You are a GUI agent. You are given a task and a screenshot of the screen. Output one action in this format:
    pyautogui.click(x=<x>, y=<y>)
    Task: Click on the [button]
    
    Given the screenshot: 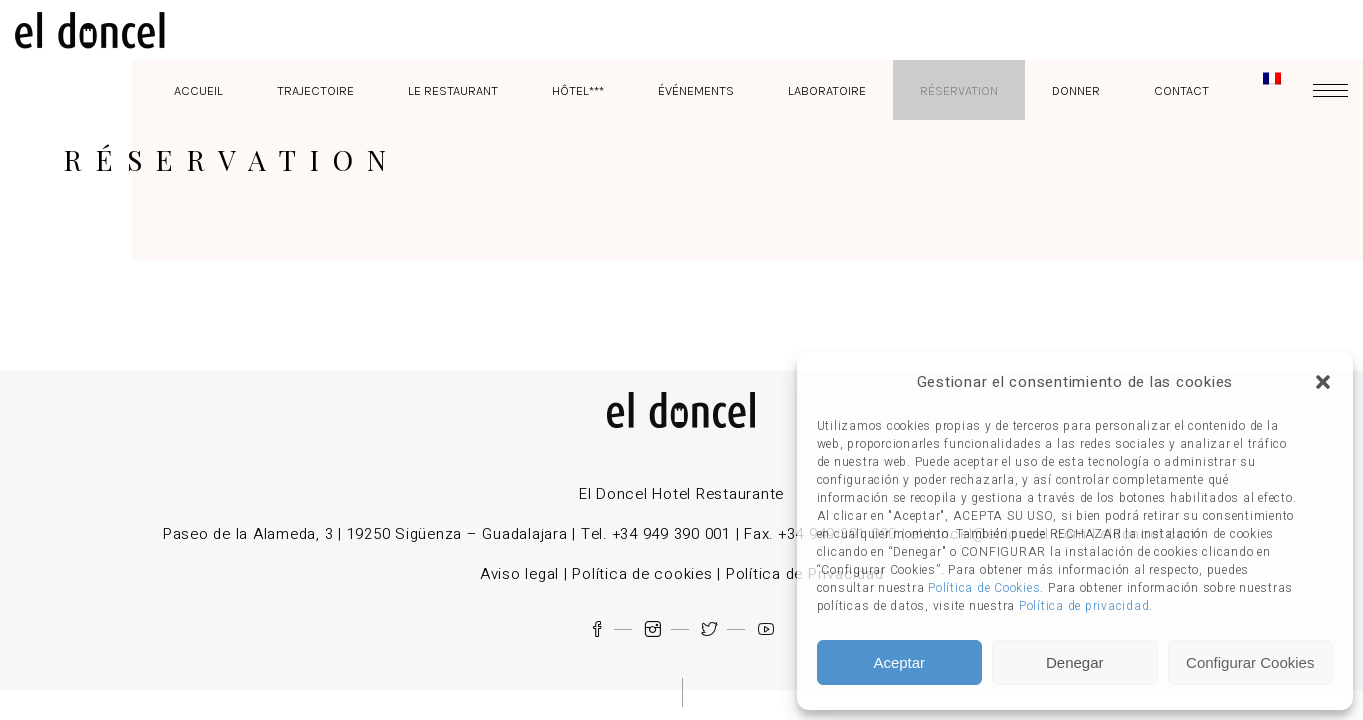 What is the action you would take?
    pyautogui.click(x=1323, y=382)
    